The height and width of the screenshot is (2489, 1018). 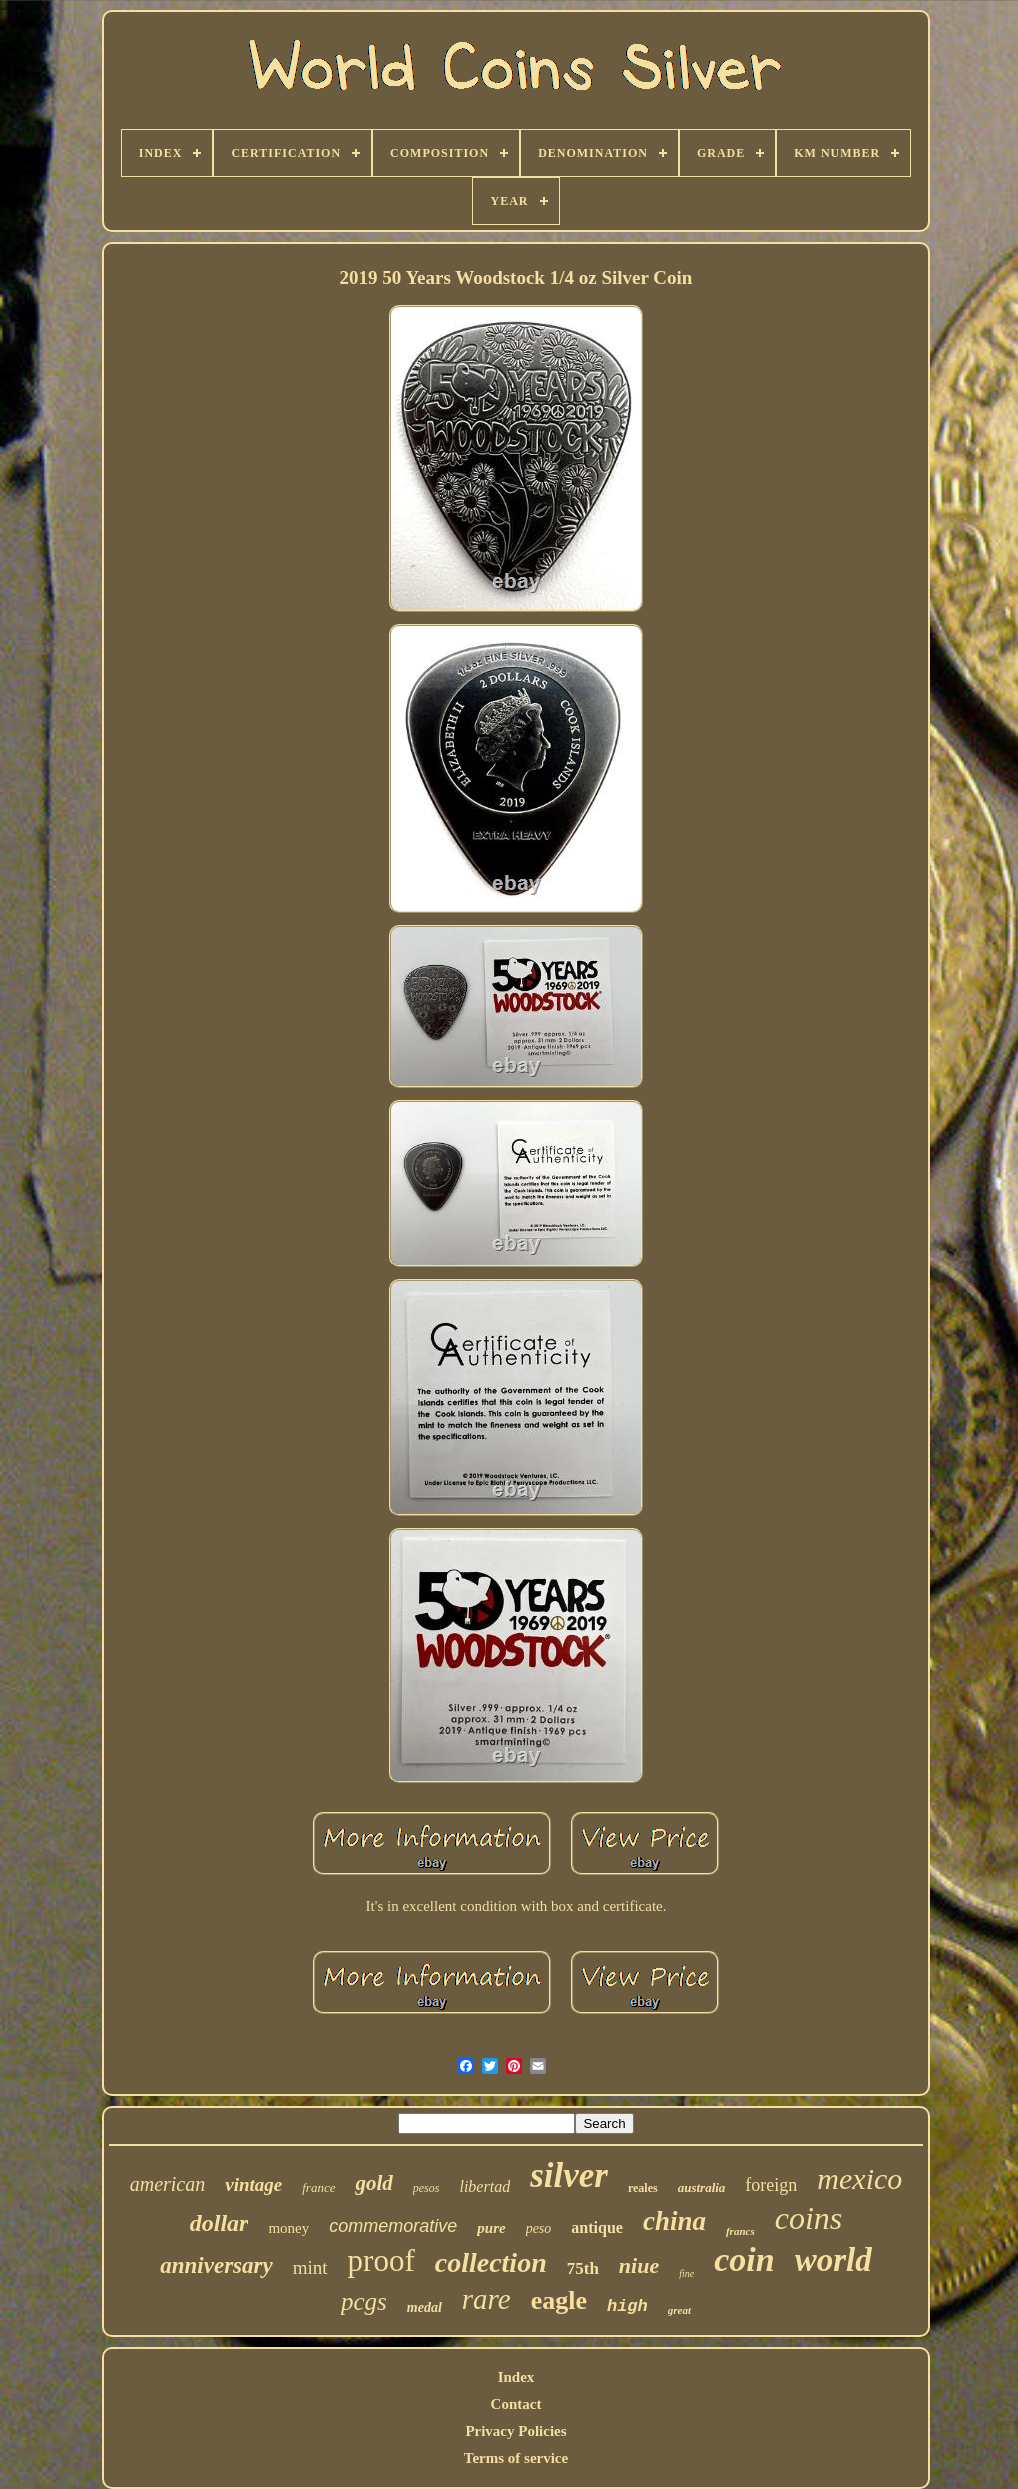 I want to click on reales, so click(x=643, y=2188).